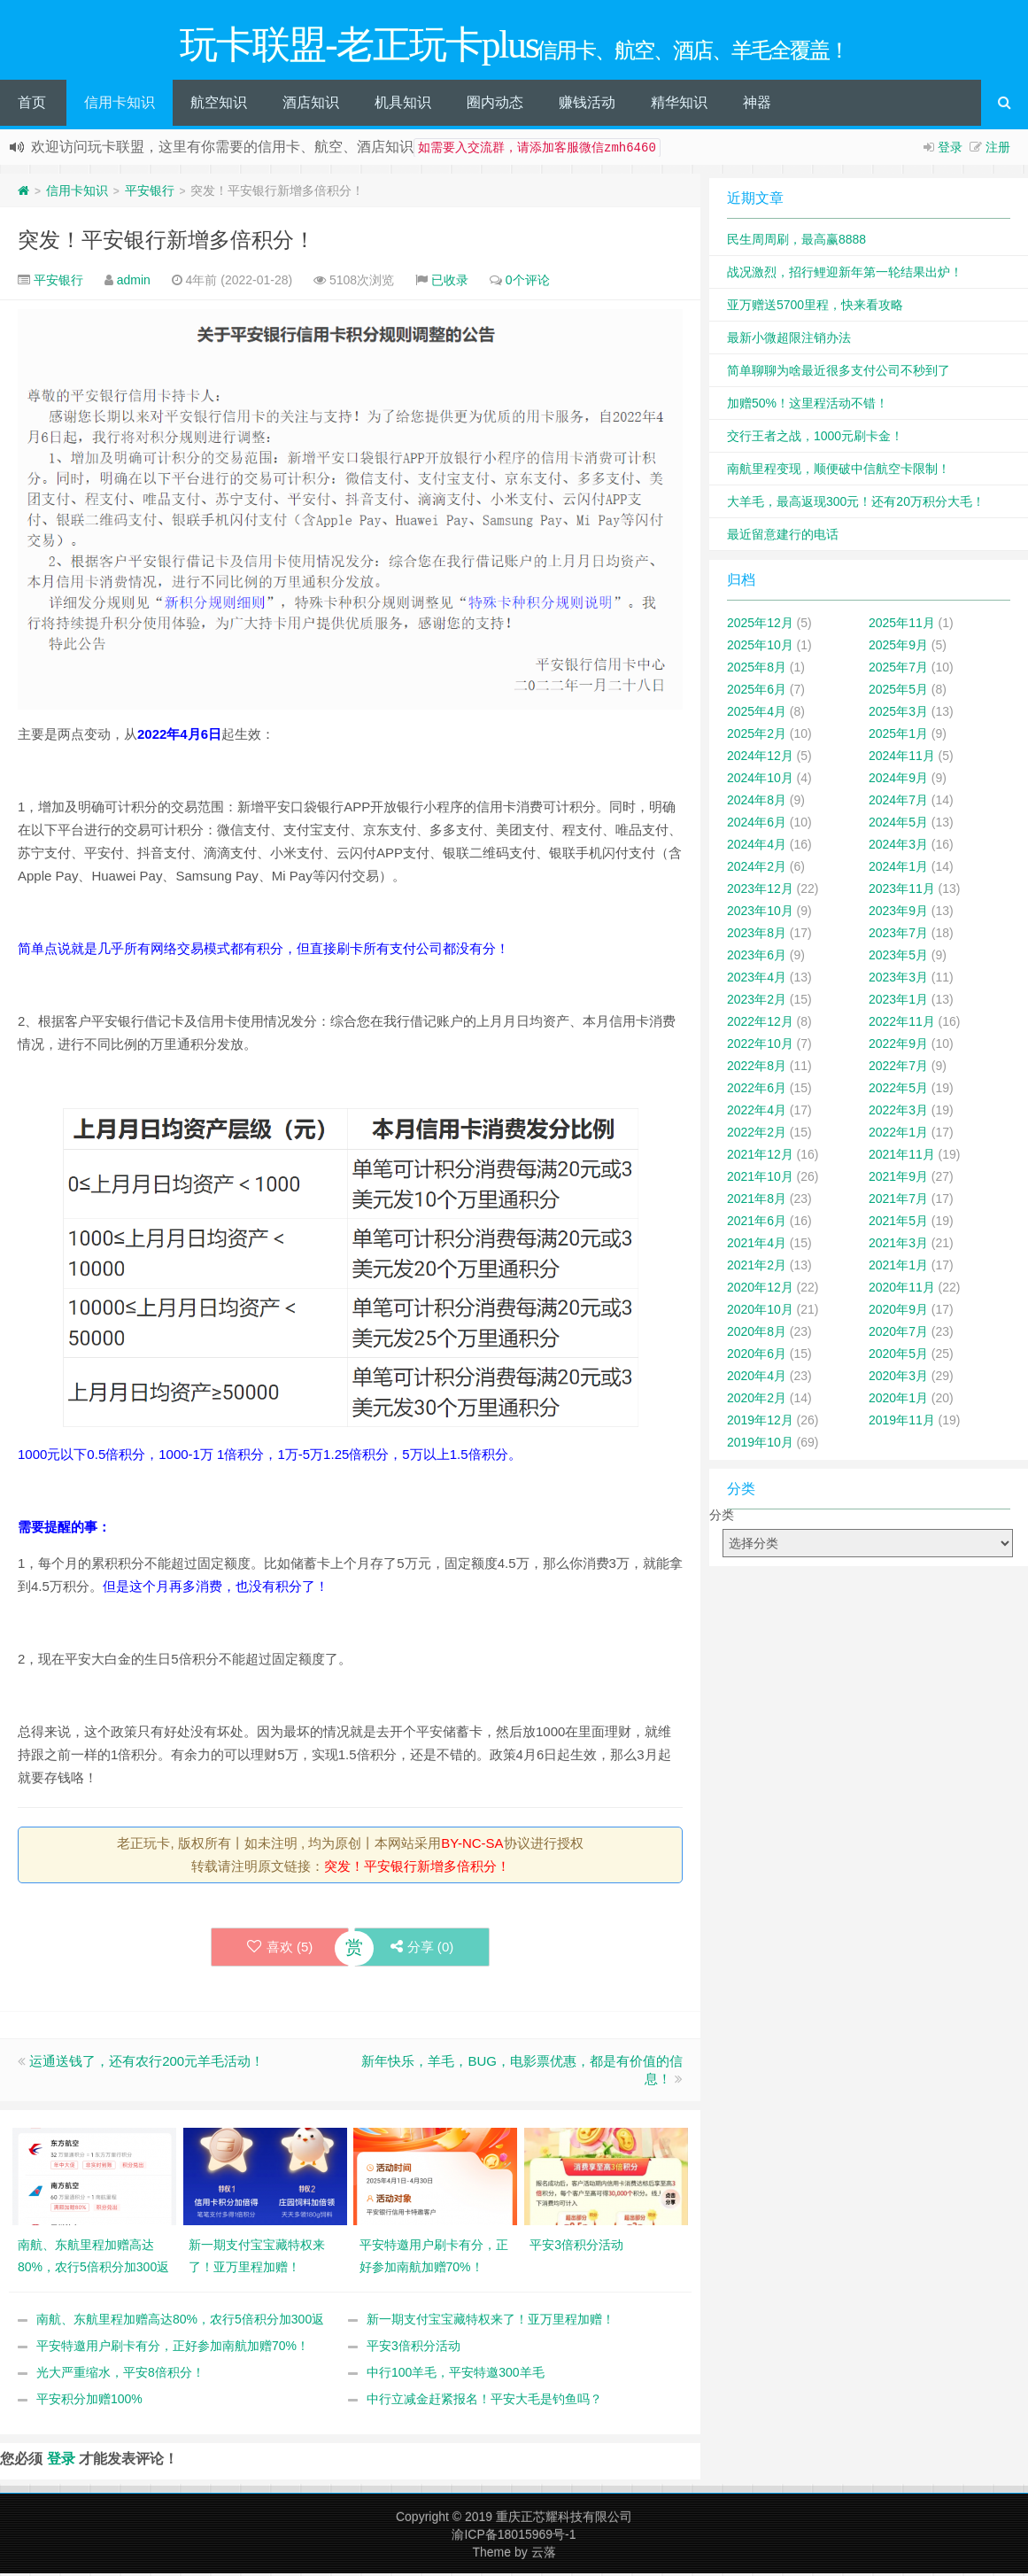  What do you see at coordinates (514, 2537) in the screenshot?
I see `渝ICP备18015969号-1` at bounding box center [514, 2537].